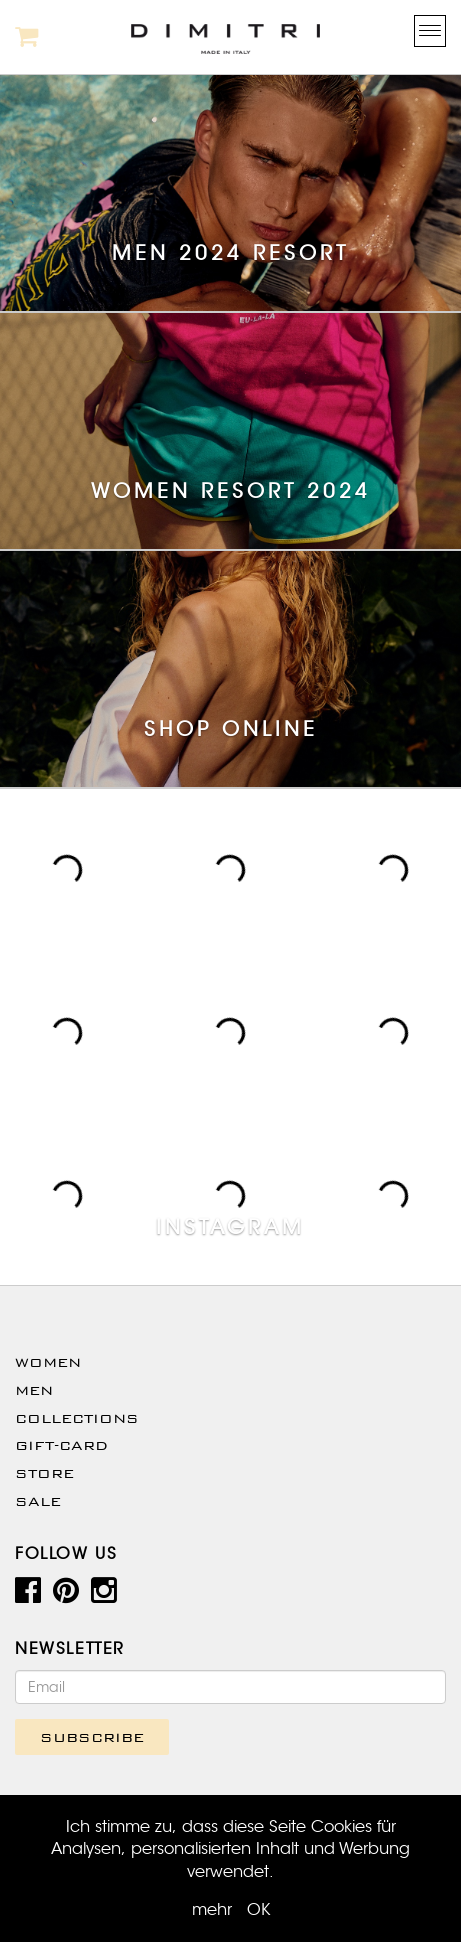 Image resolution: width=461 pixels, height=1942 pixels. What do you see at coordinates (48, 1362) in the screenshot?
I see `WOMEN` at bounding box center [48, 1362].